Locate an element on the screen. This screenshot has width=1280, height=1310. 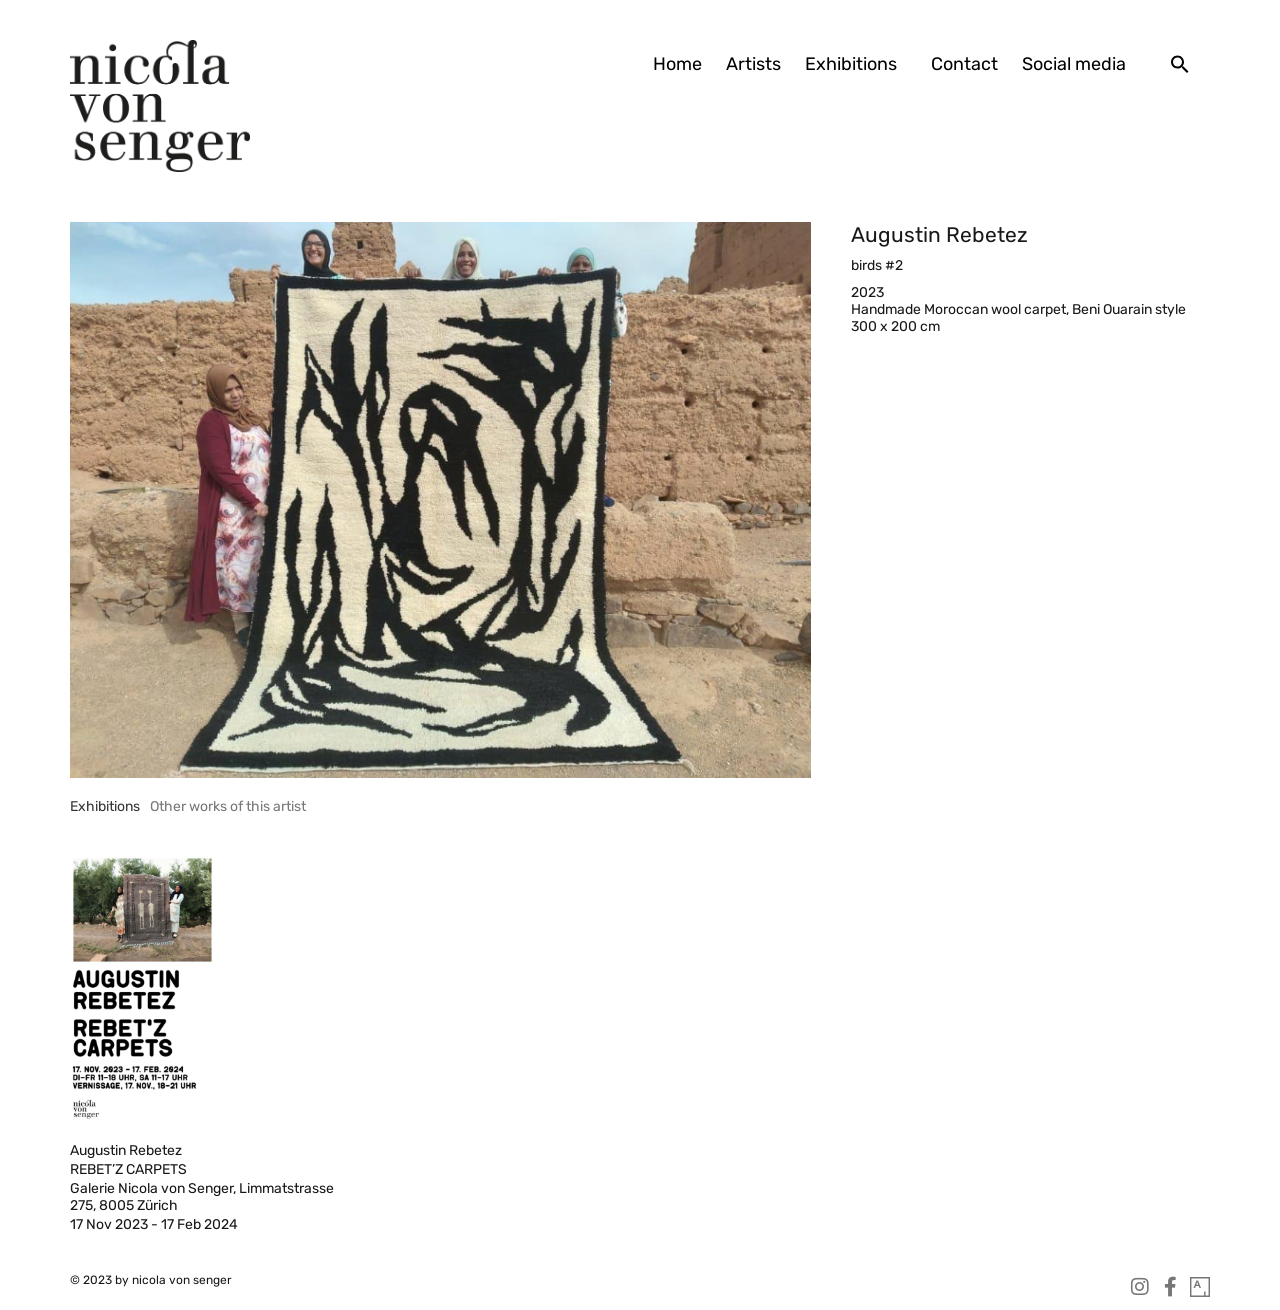
Home is located at coordinates (677, 64).